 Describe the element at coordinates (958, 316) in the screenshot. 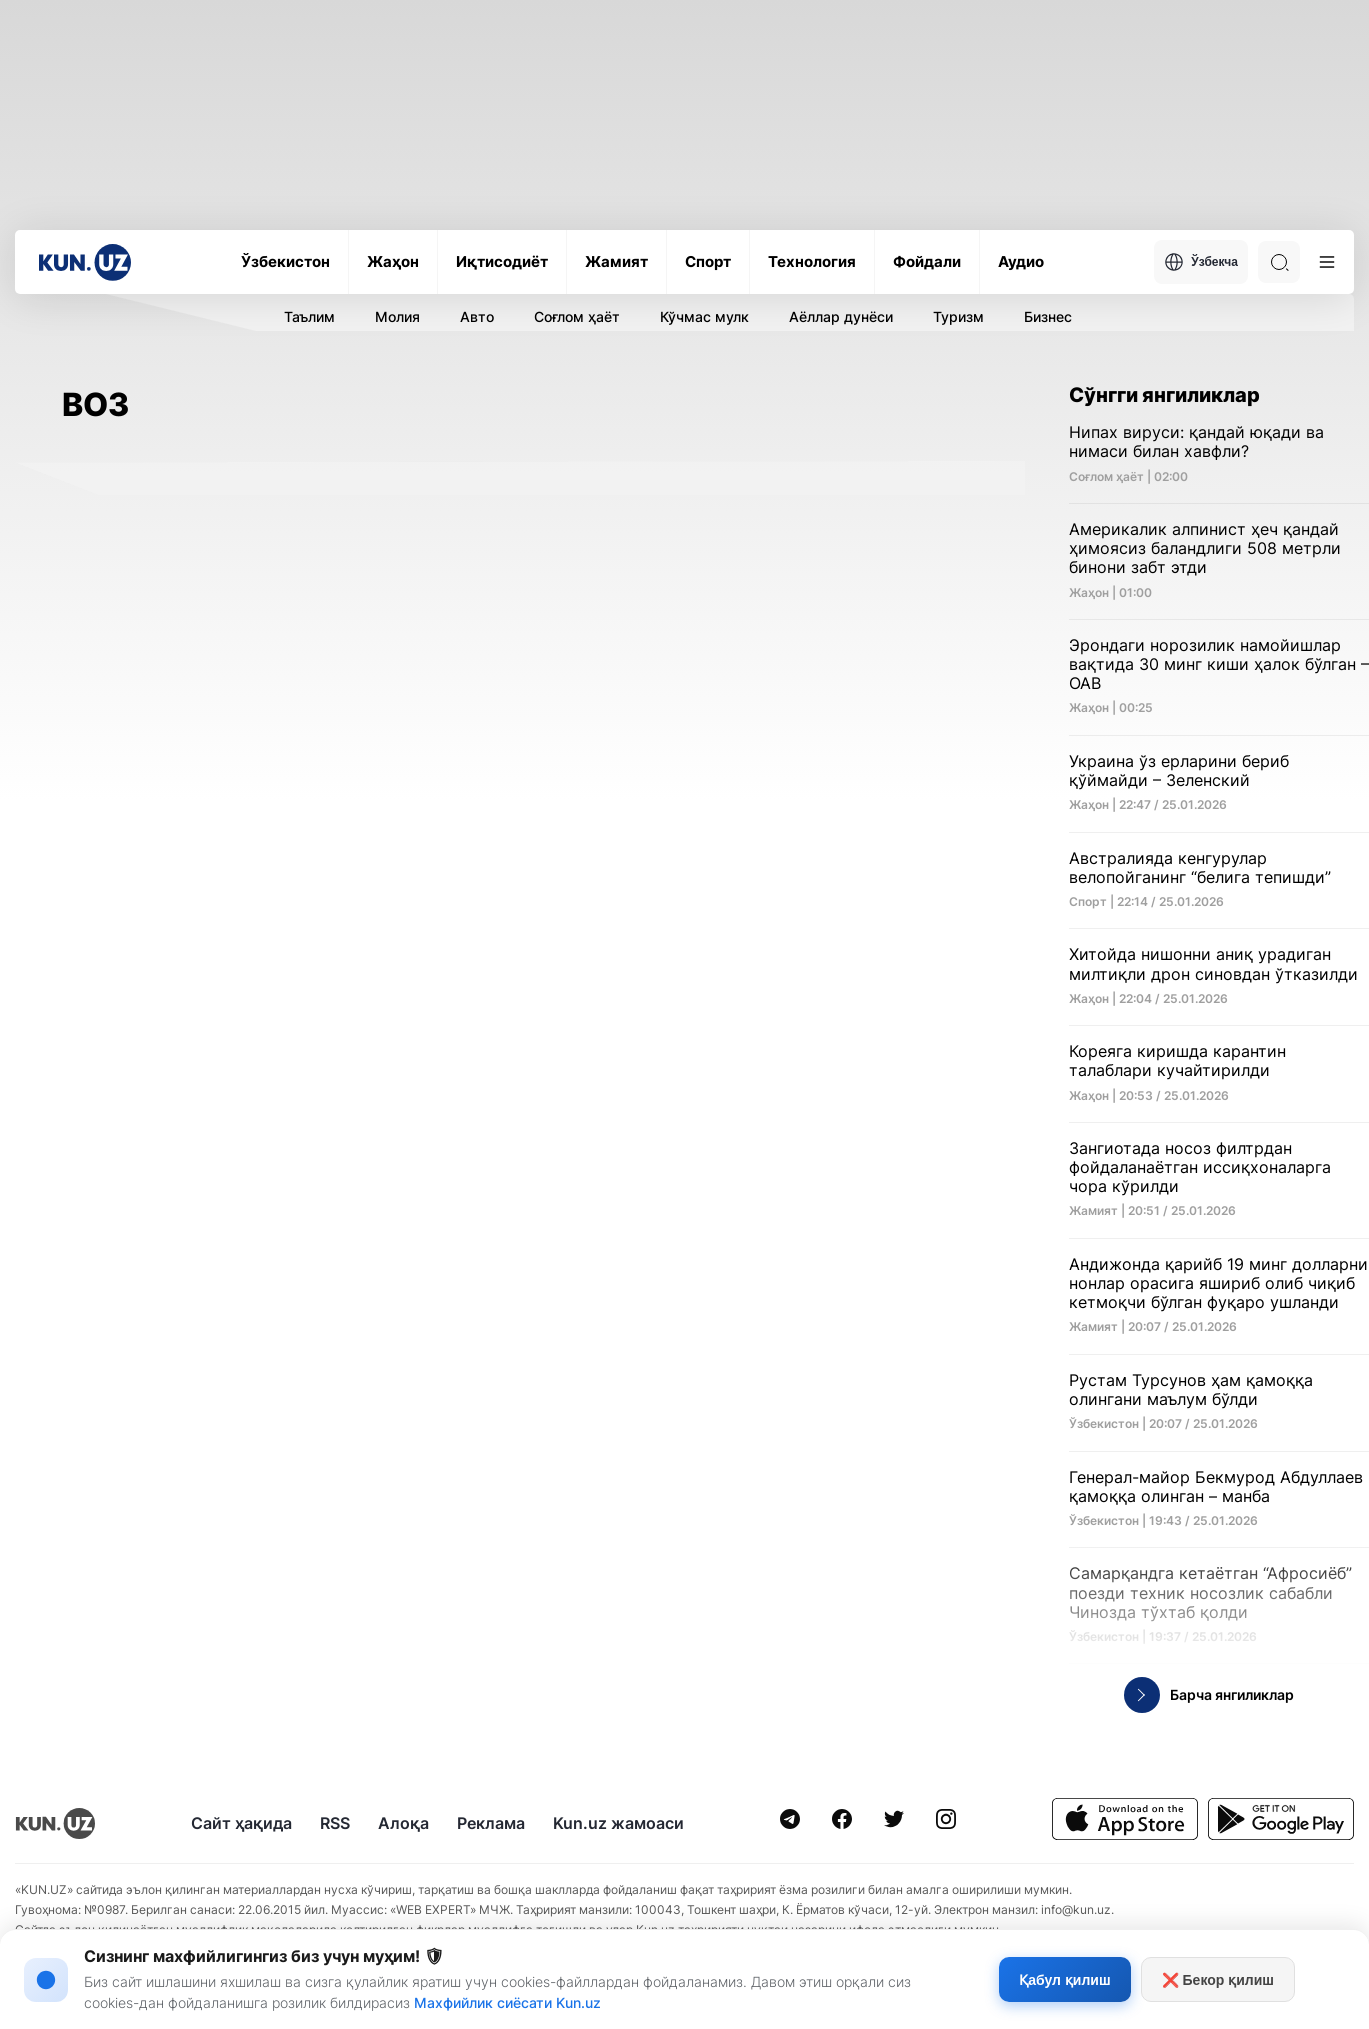

I see `Туризм` at that location.